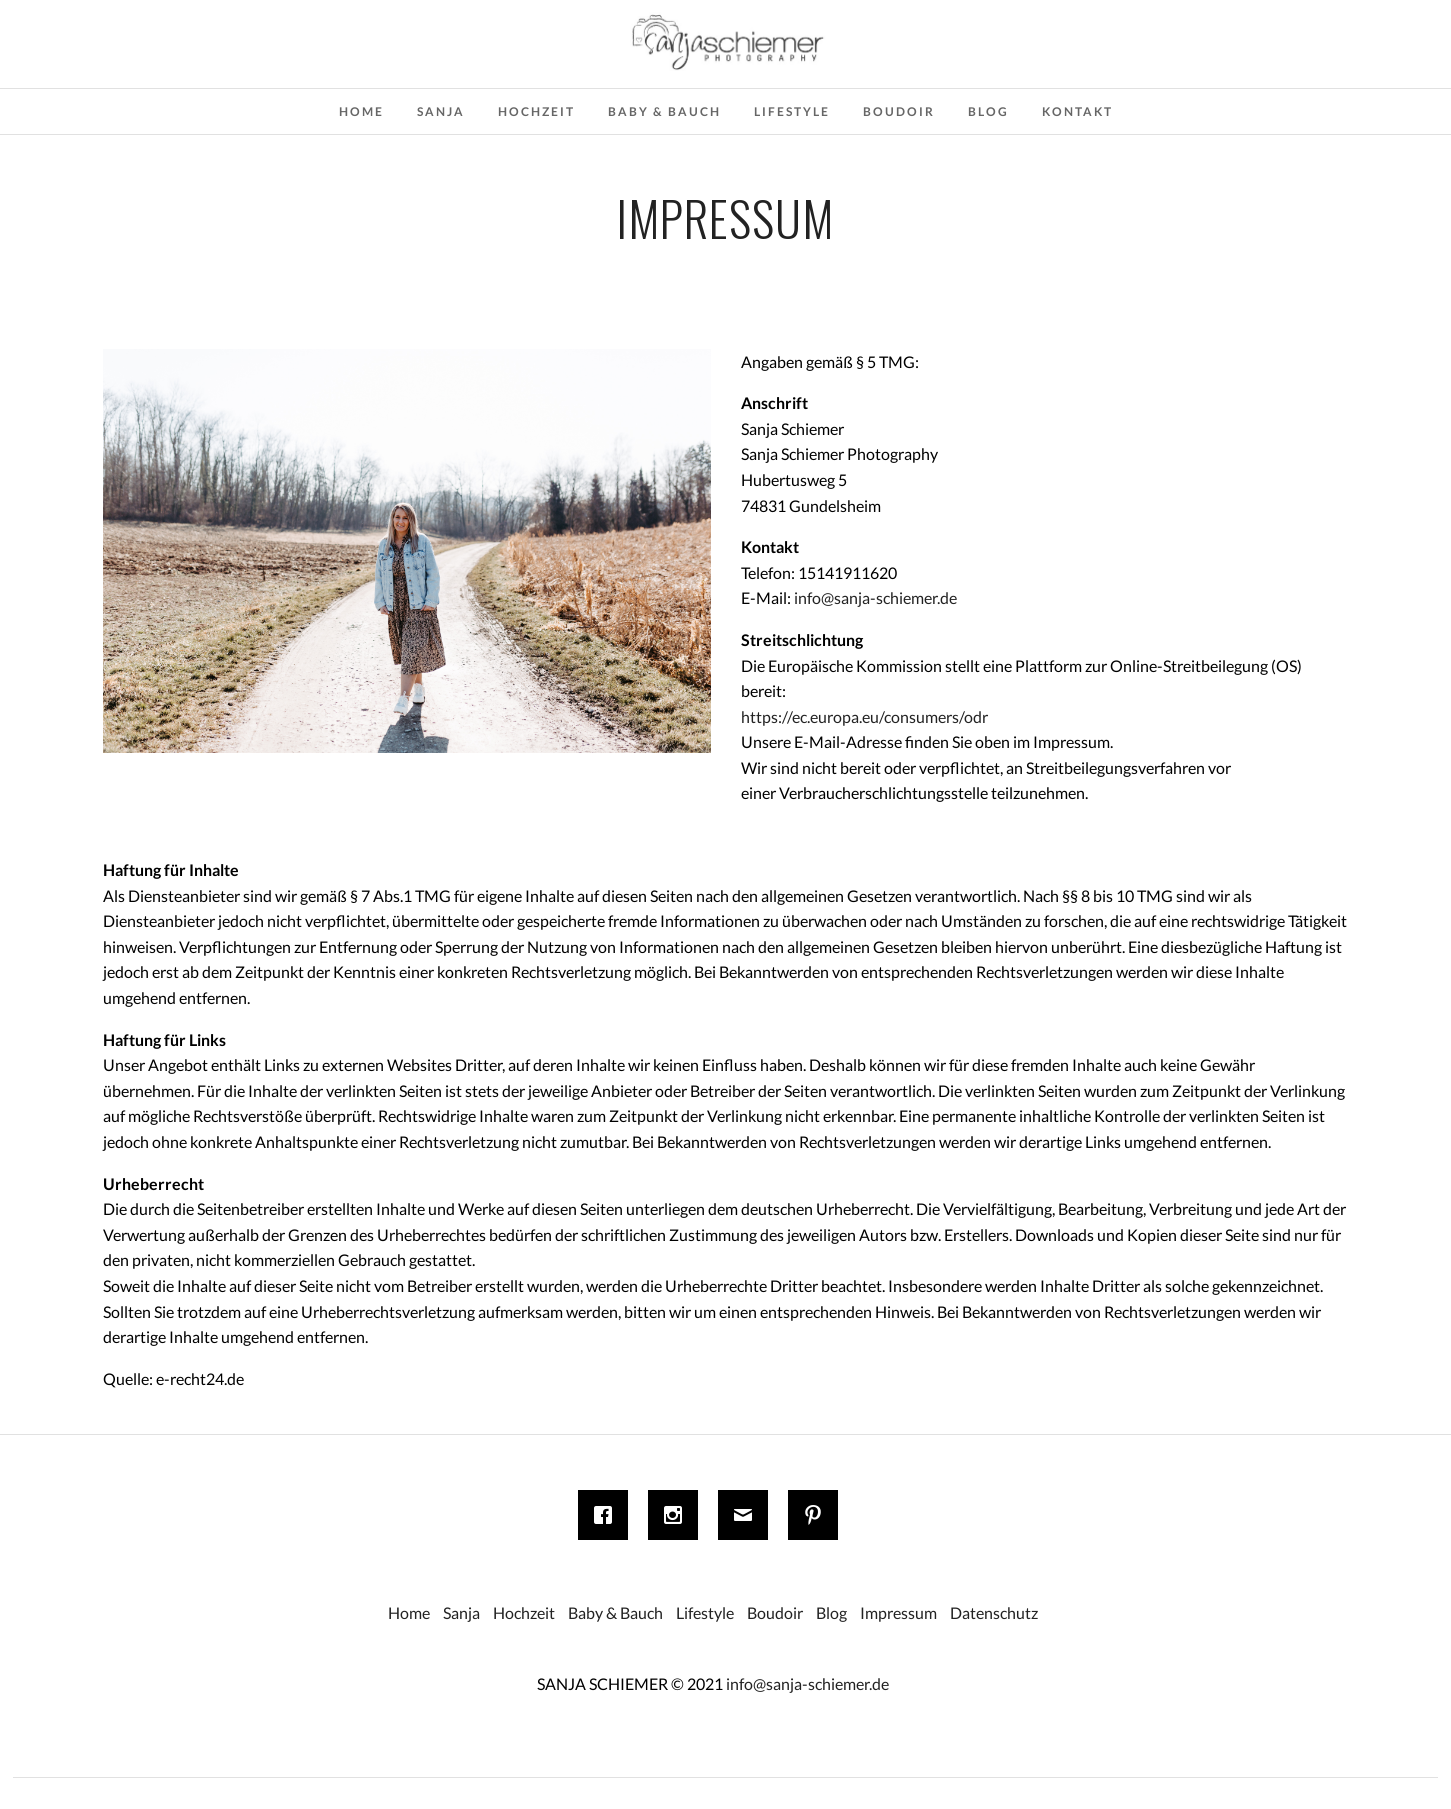 This screenshot has height=1809, width=1451. I want to click on Lifestyle, so click(792, 111).